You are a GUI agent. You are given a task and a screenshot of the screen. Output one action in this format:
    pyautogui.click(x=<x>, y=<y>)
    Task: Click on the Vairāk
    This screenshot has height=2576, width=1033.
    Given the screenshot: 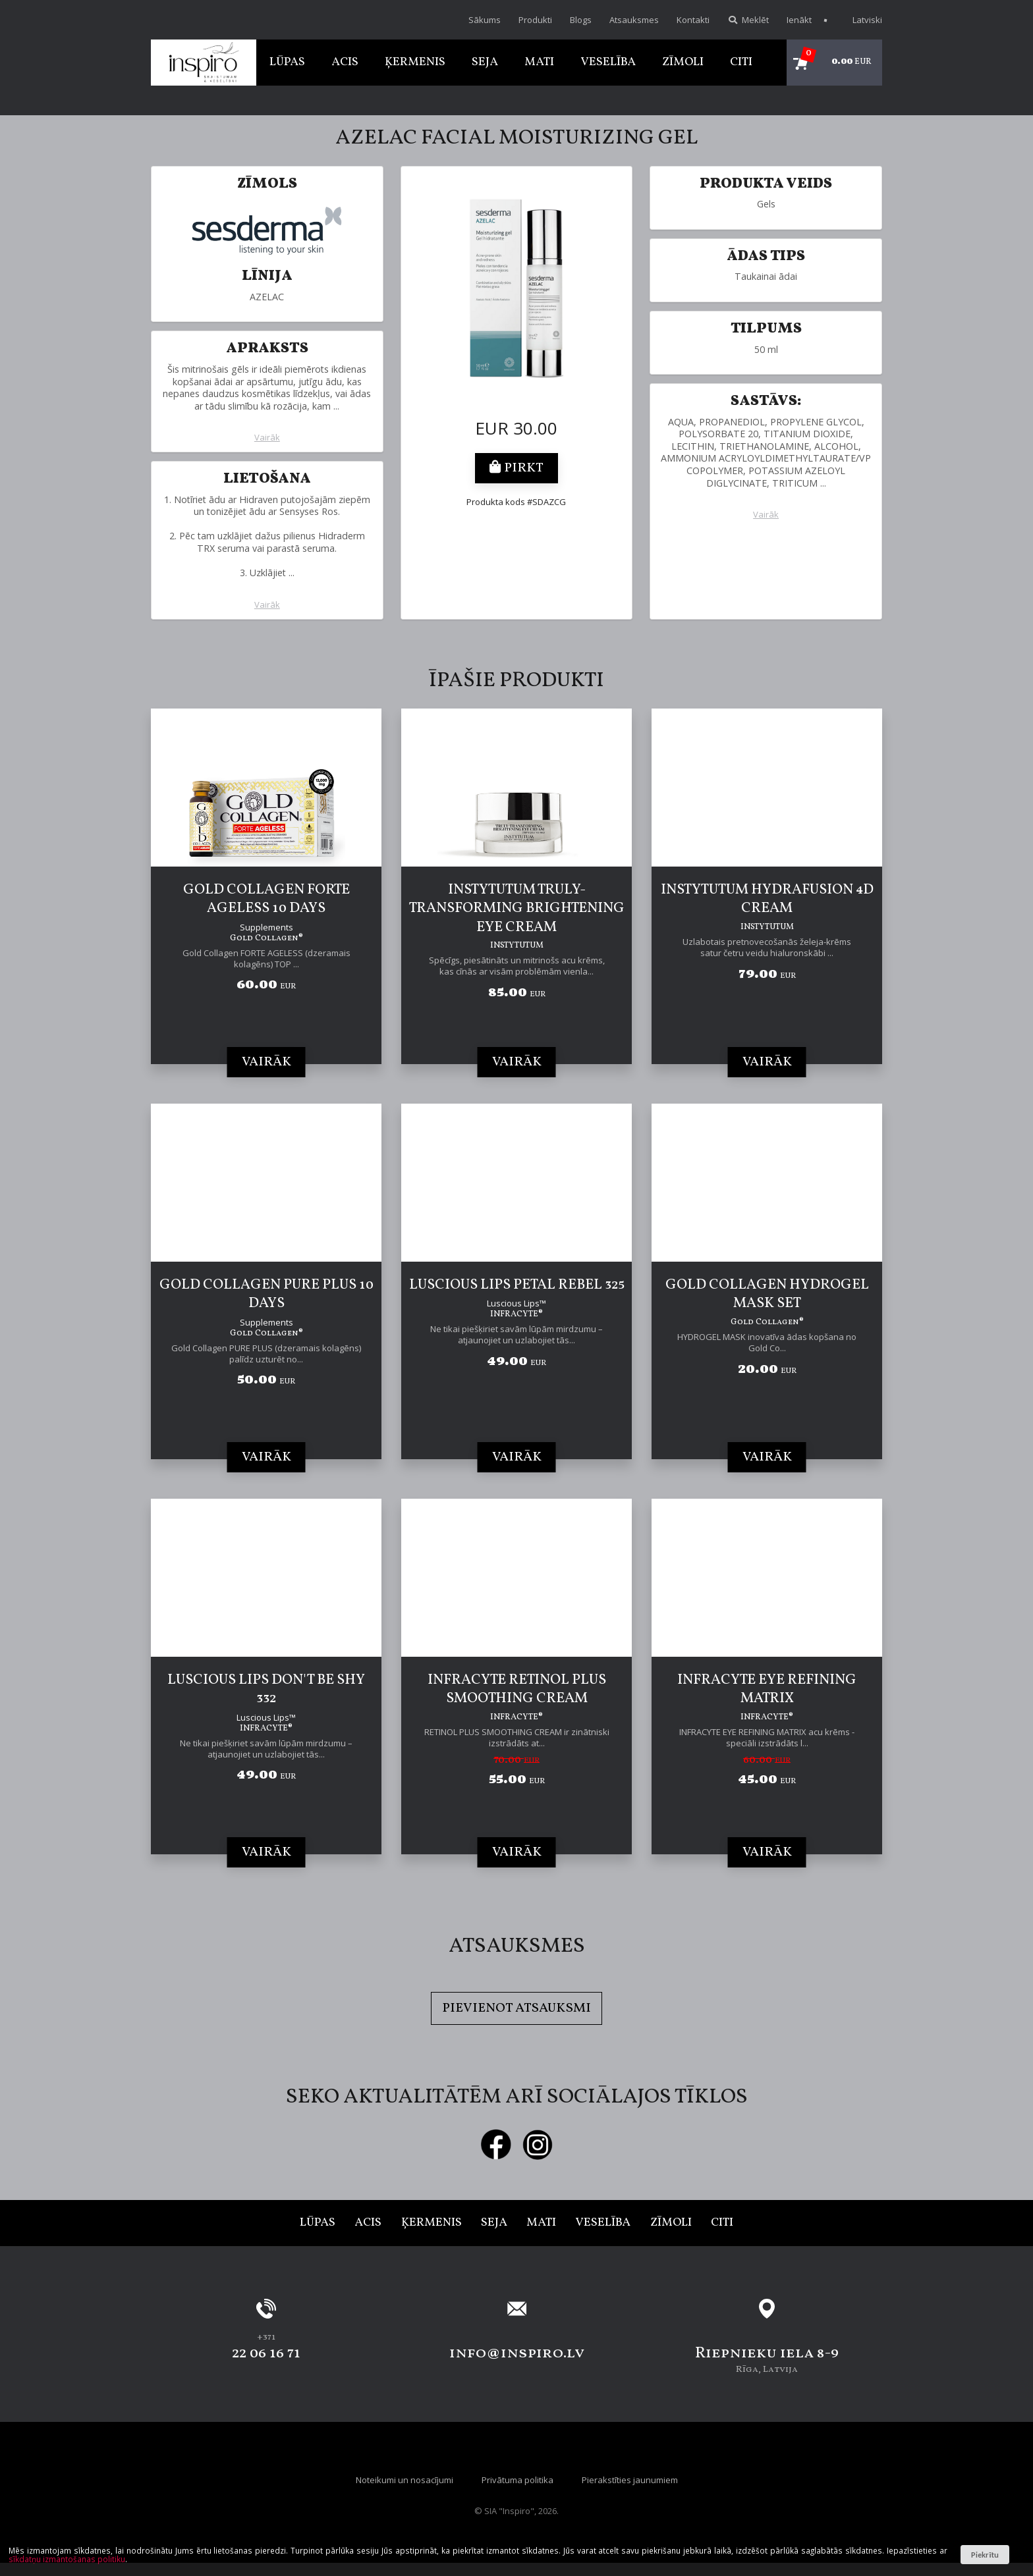 What is the action you would take?
    pyautogui.click(x=267, y=437)
    